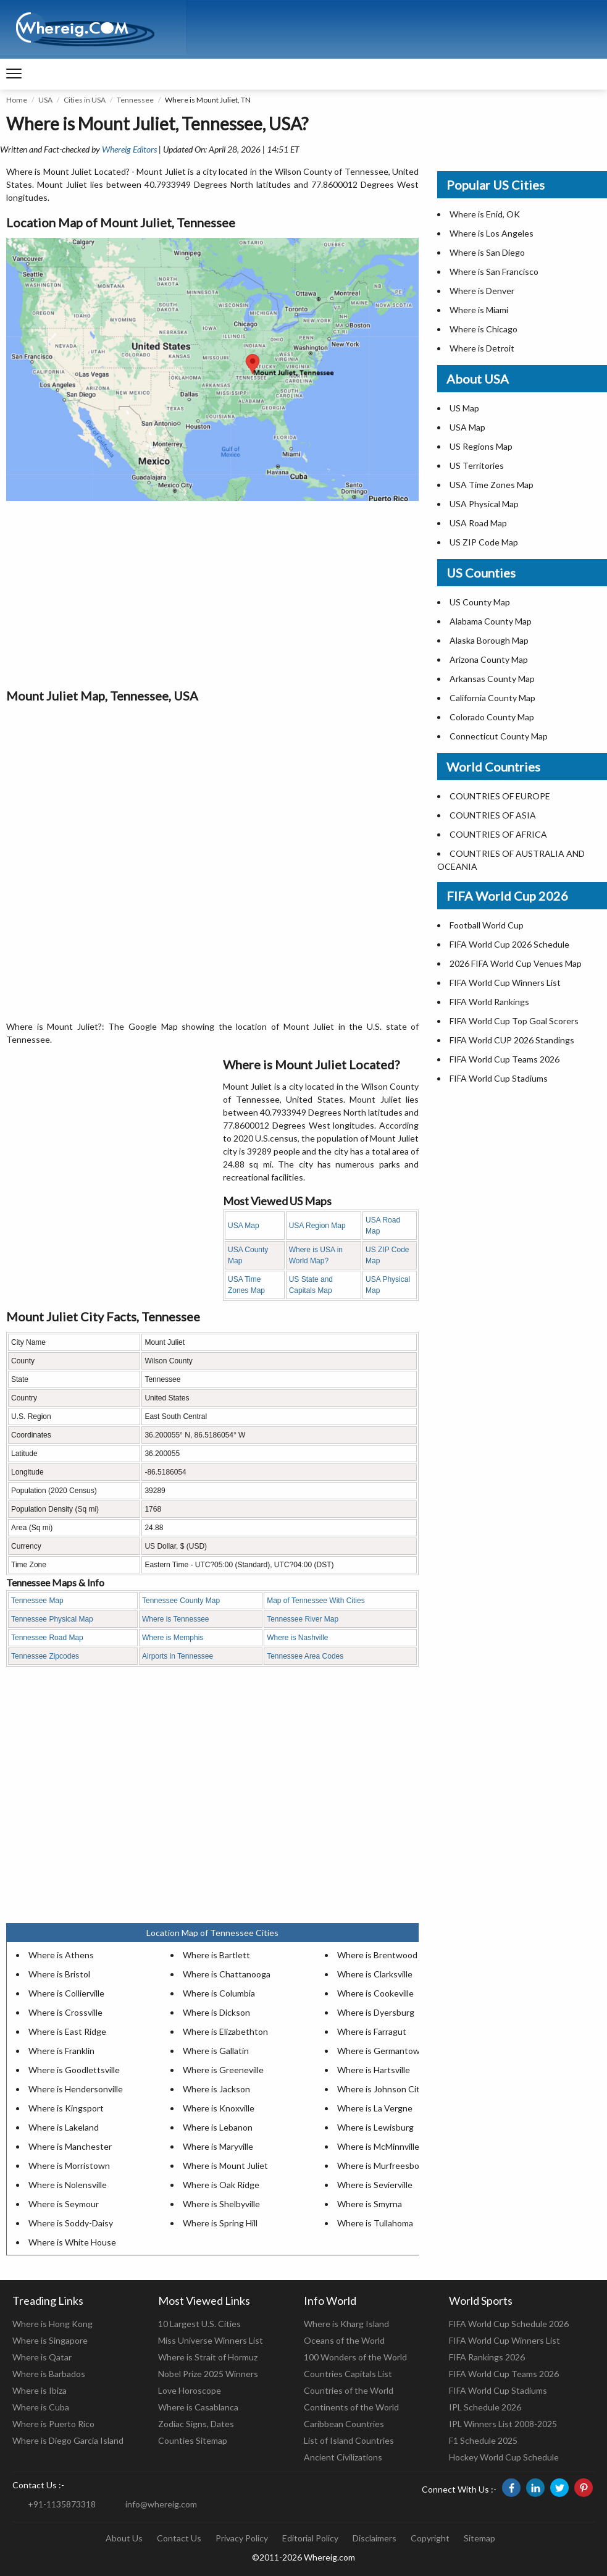 The width and height of the screenshot is (607, 2576). I want to click on Miss Universe Winners List, so click(210, 2340).